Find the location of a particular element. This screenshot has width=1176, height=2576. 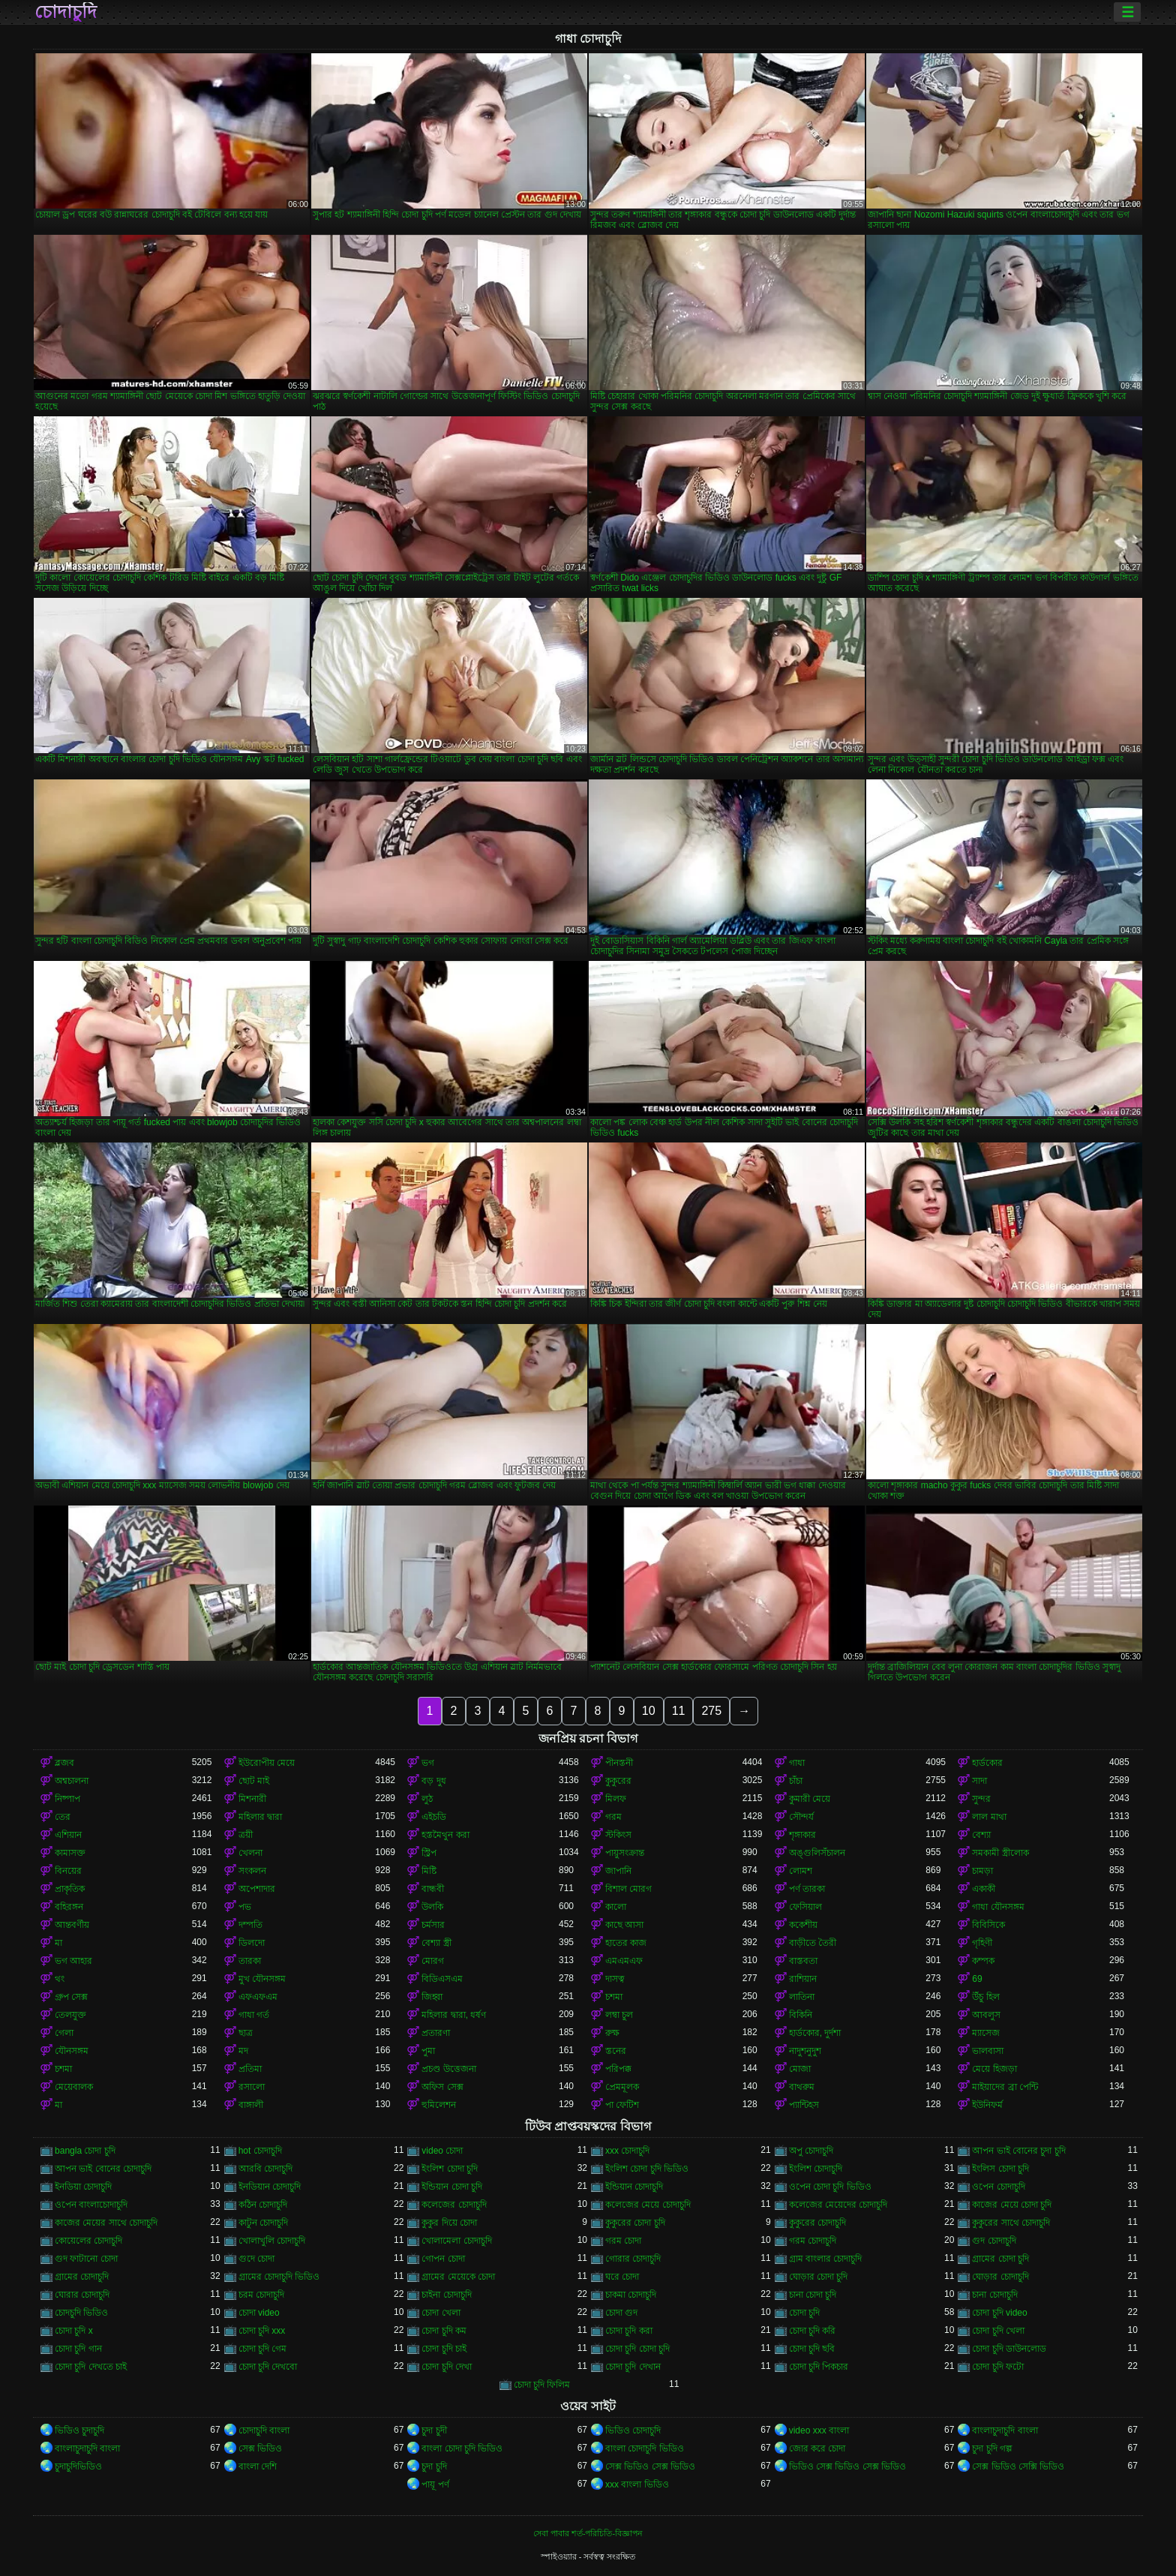

লোমশ is located at coordinates (800, 1871).